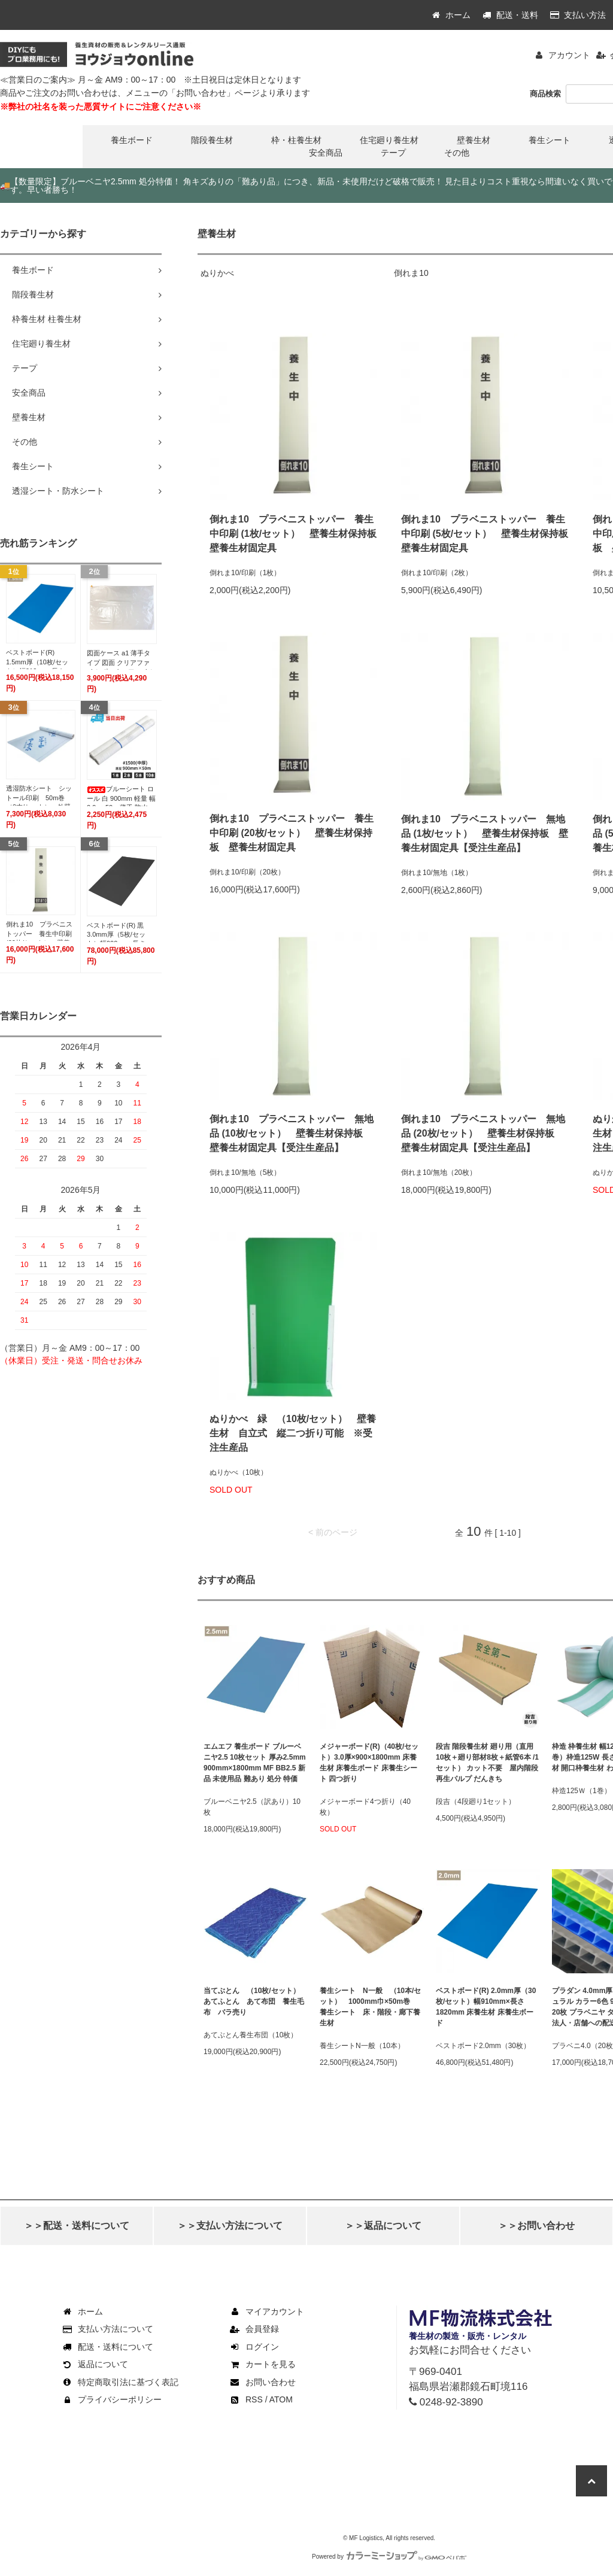 Image resolution: width=613 pixels, height=2576 pixels. What do you see at coordinates (325, 152) in the screenshot?
I see `安全商品` at bounding box center [325, 152].